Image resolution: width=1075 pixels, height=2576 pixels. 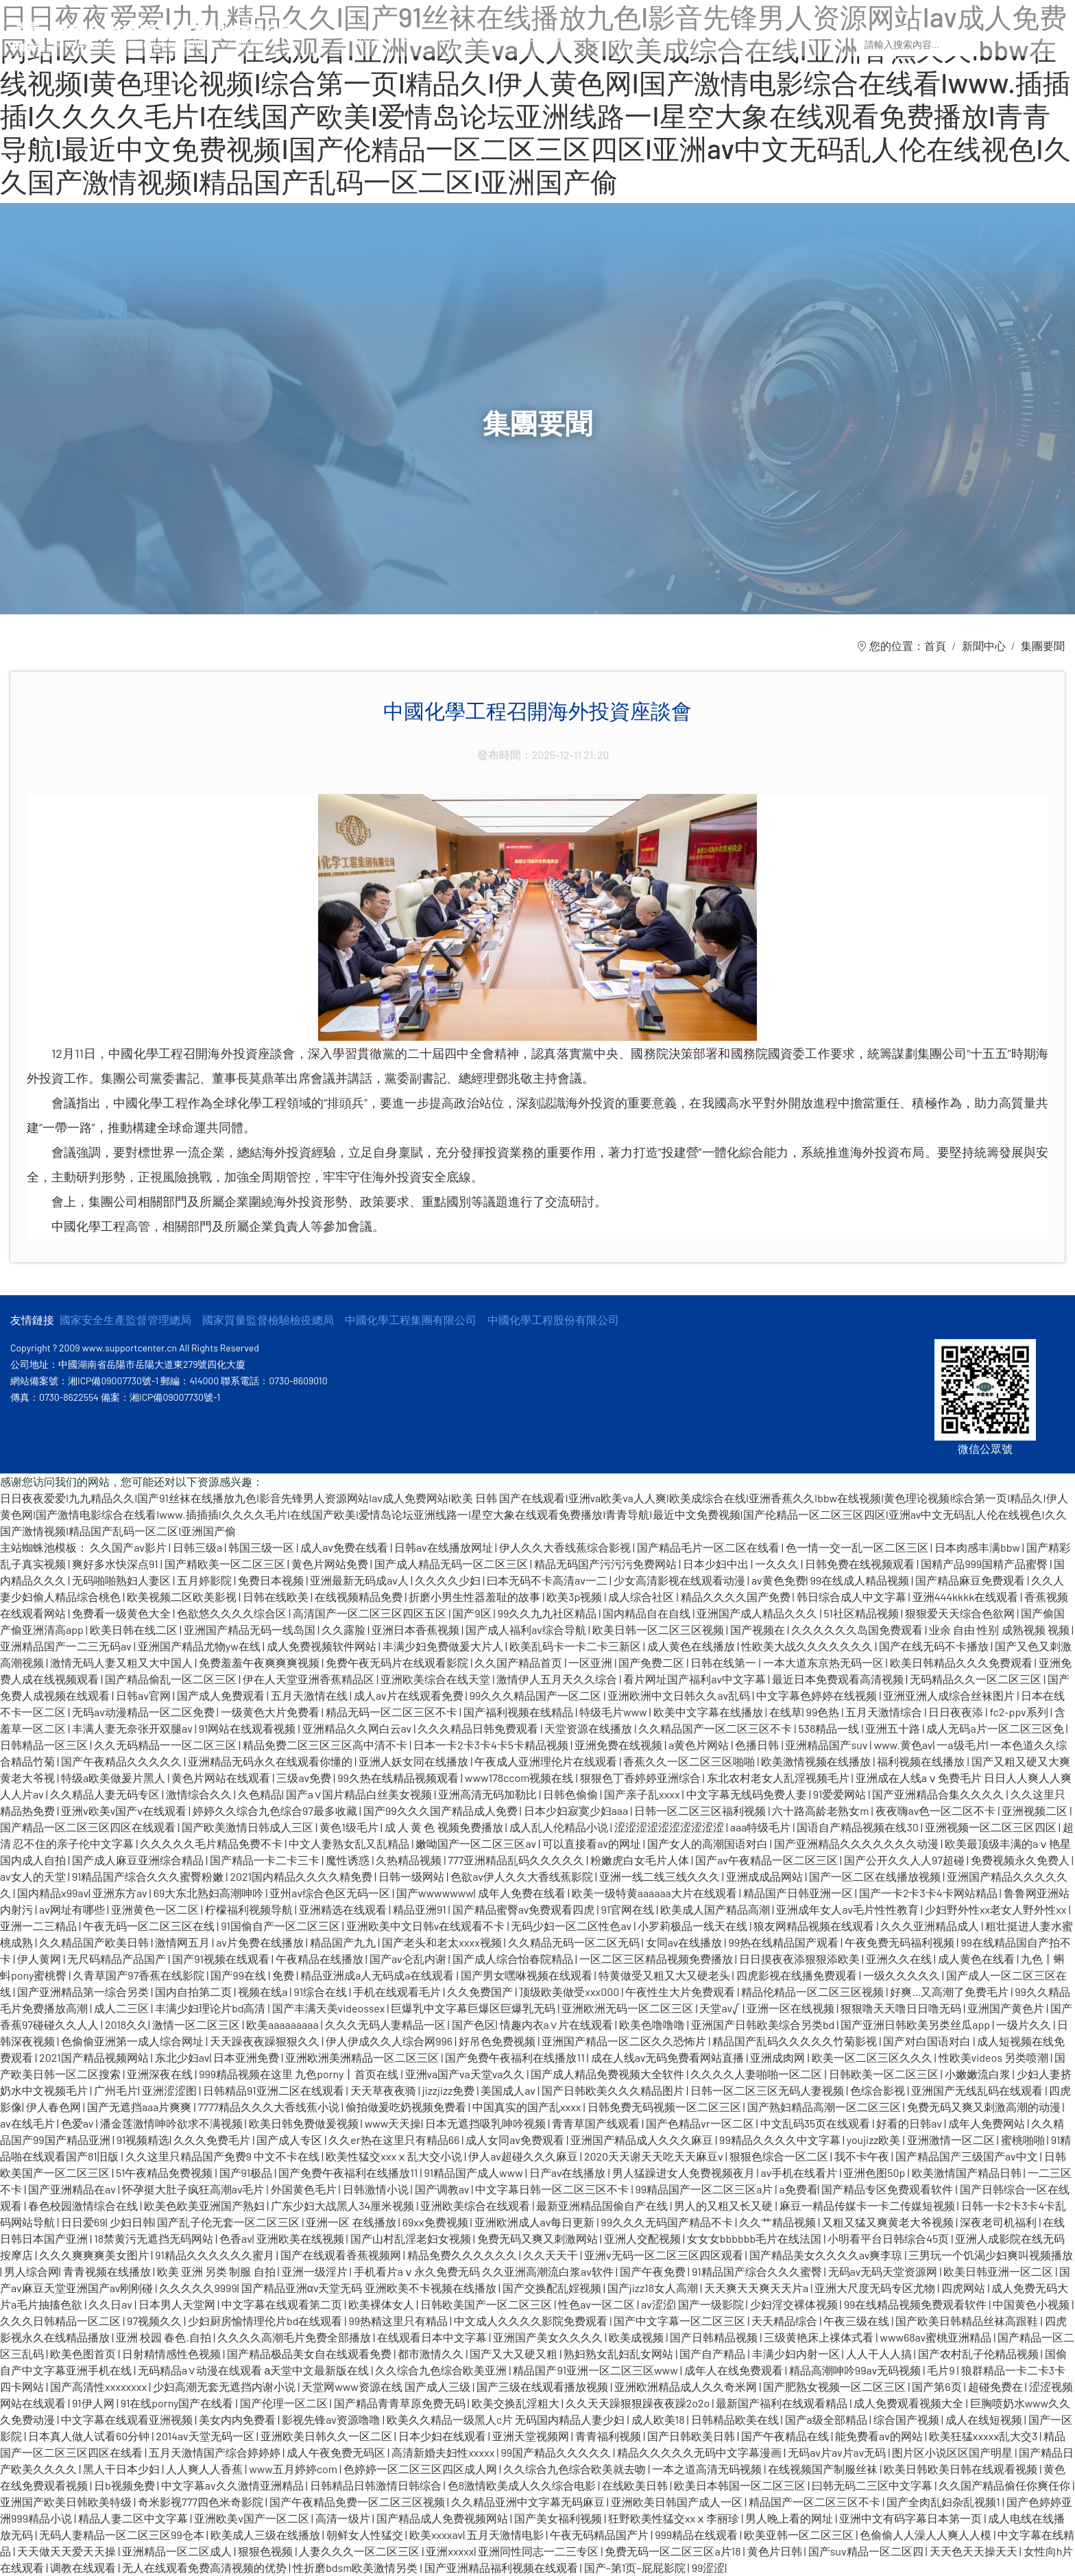 What do you see at coordinates (310, 2353) in the screenshot?
I see `国产精品极品美女自在线观看免费` at bounding box center [310, 2353].